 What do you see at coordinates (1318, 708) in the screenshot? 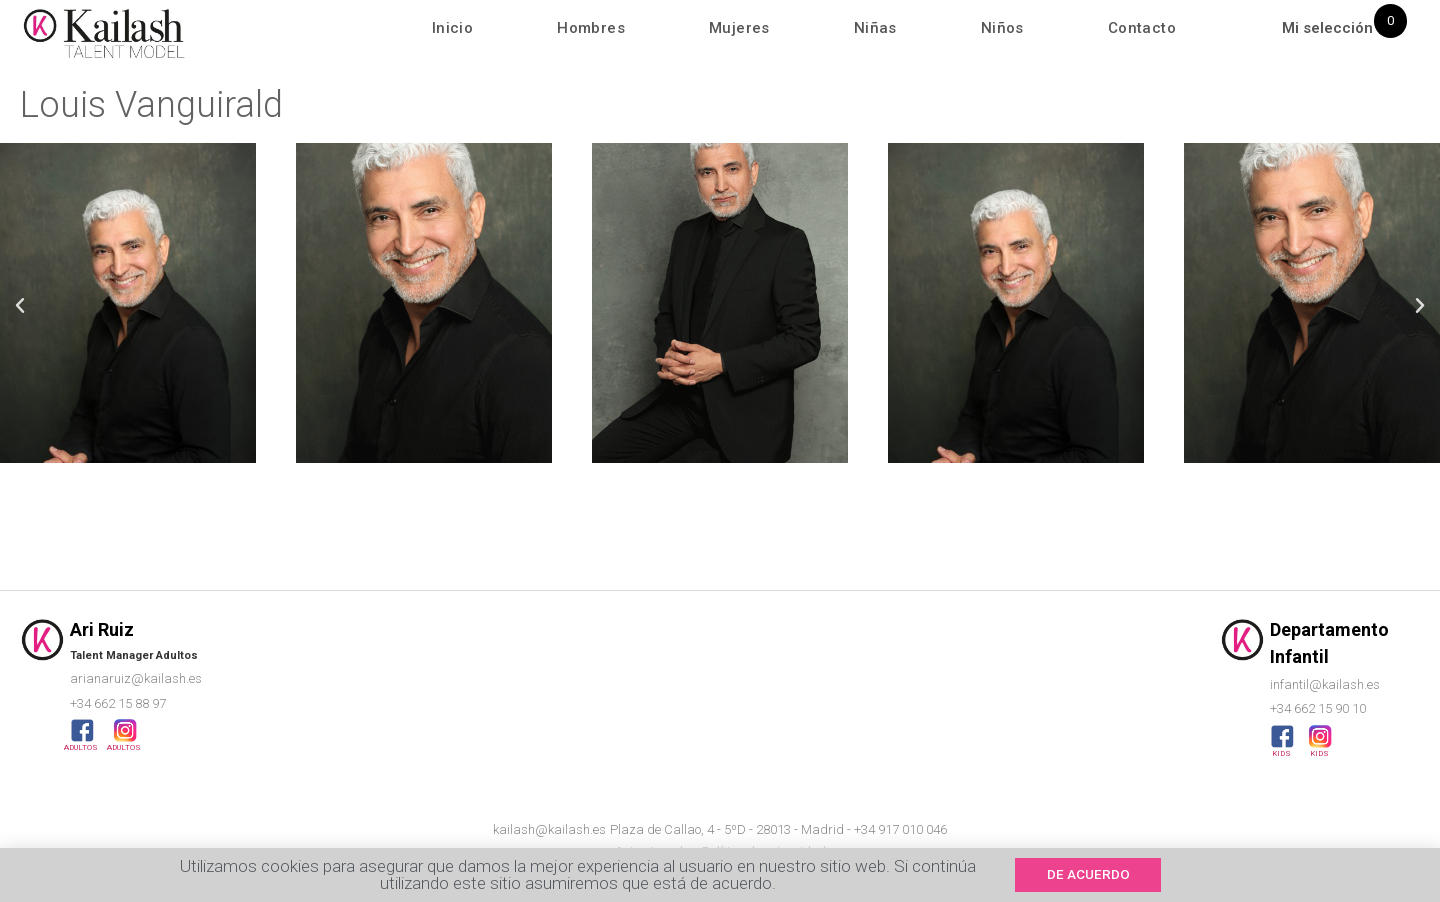
I see `+34 662 15 90 10` at bounding box center [1318, 708].